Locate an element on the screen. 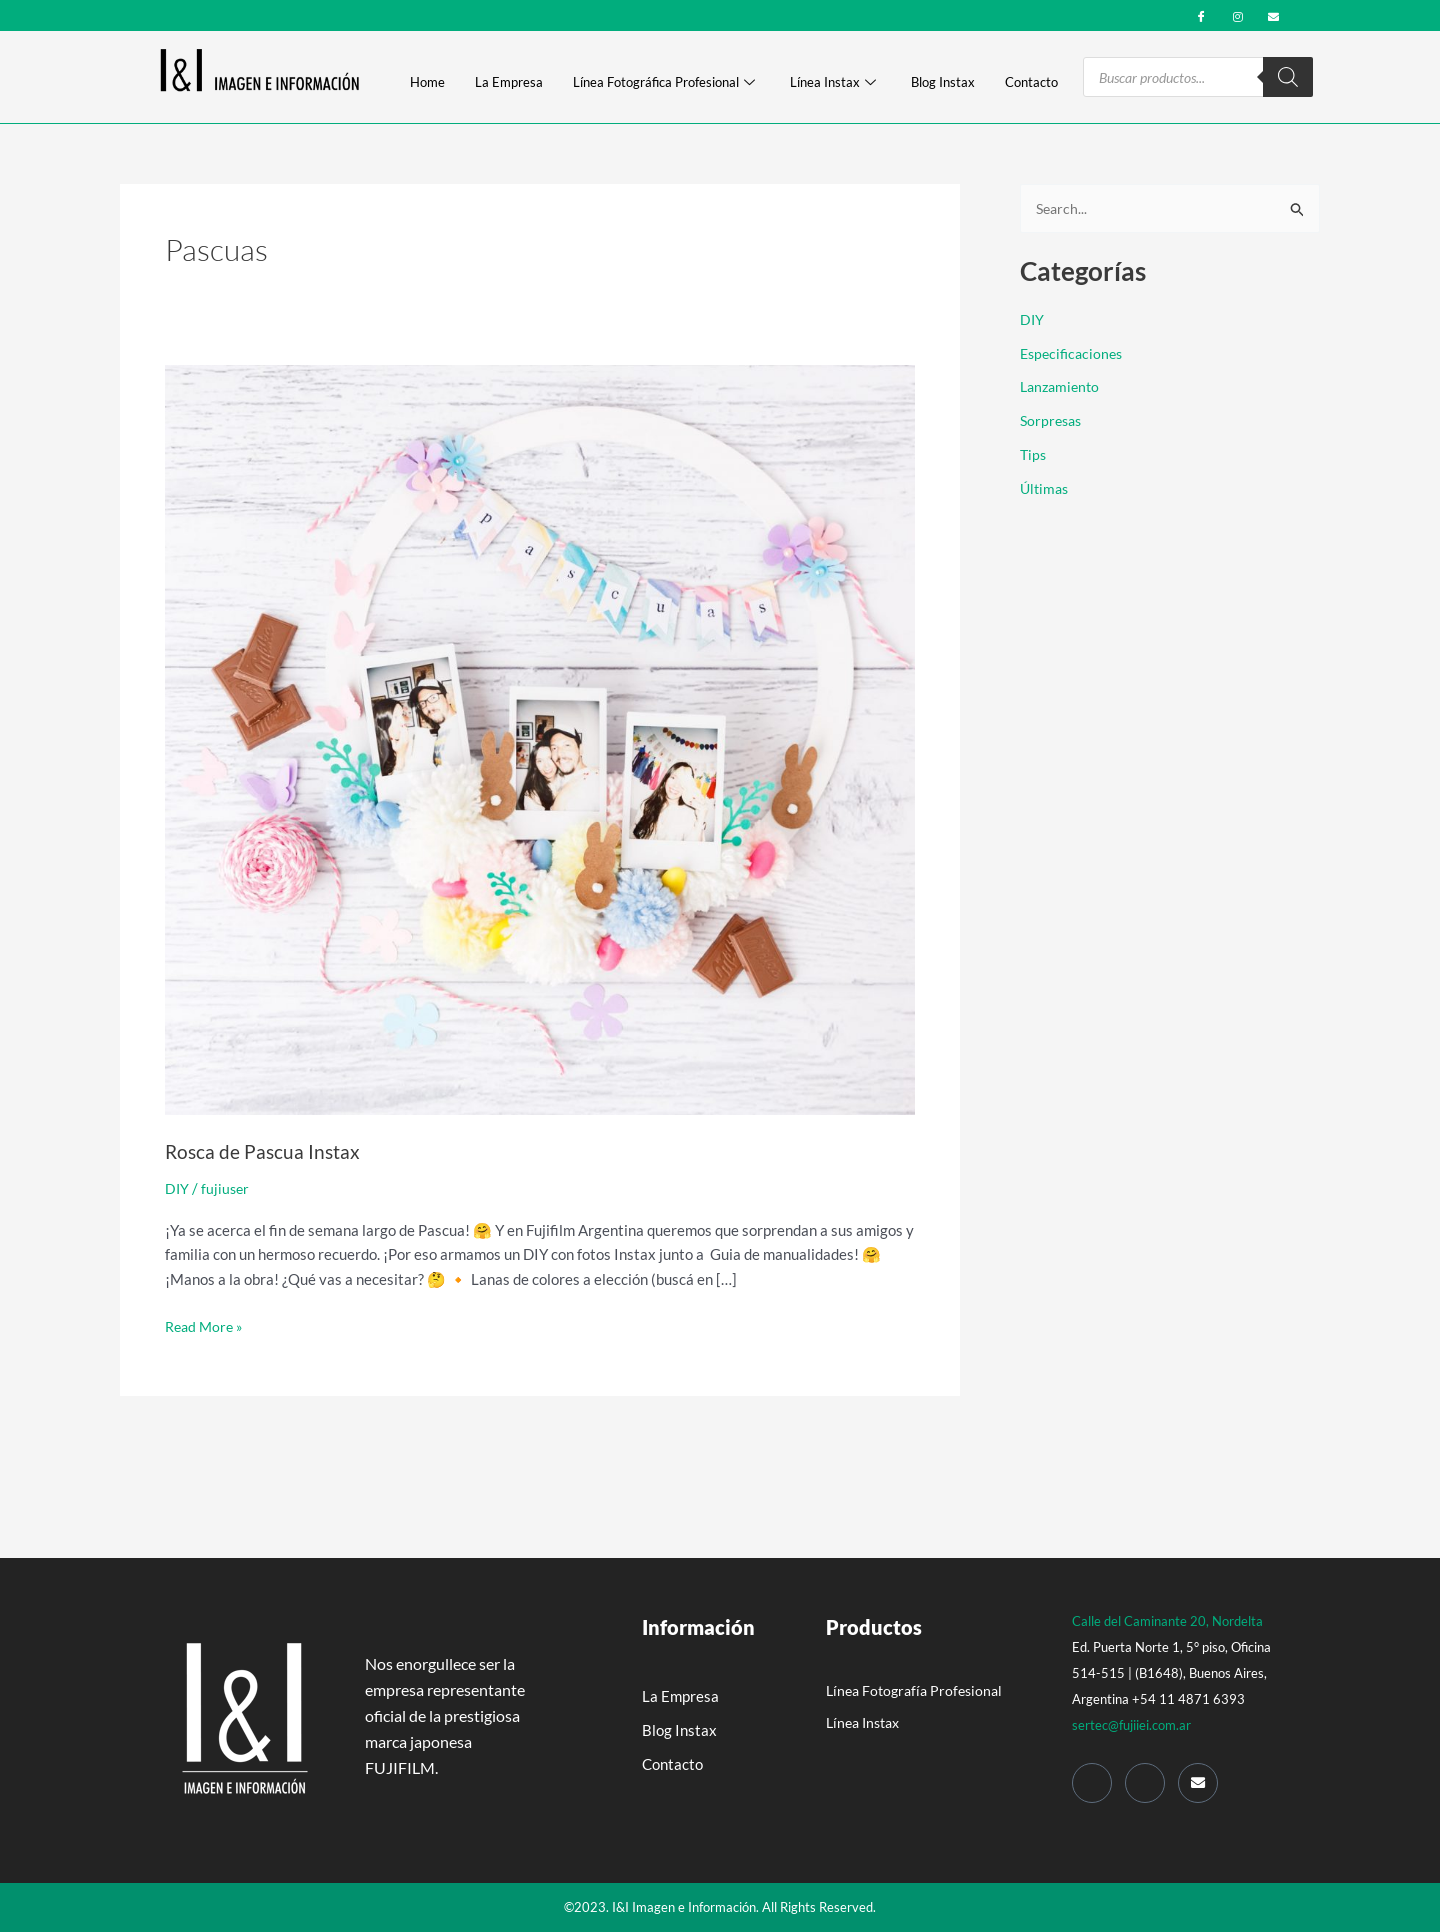 The width and height of the screenshot is (1440, 1932). Línea Fotográfica Profesional is located at coordinates (664, 83).